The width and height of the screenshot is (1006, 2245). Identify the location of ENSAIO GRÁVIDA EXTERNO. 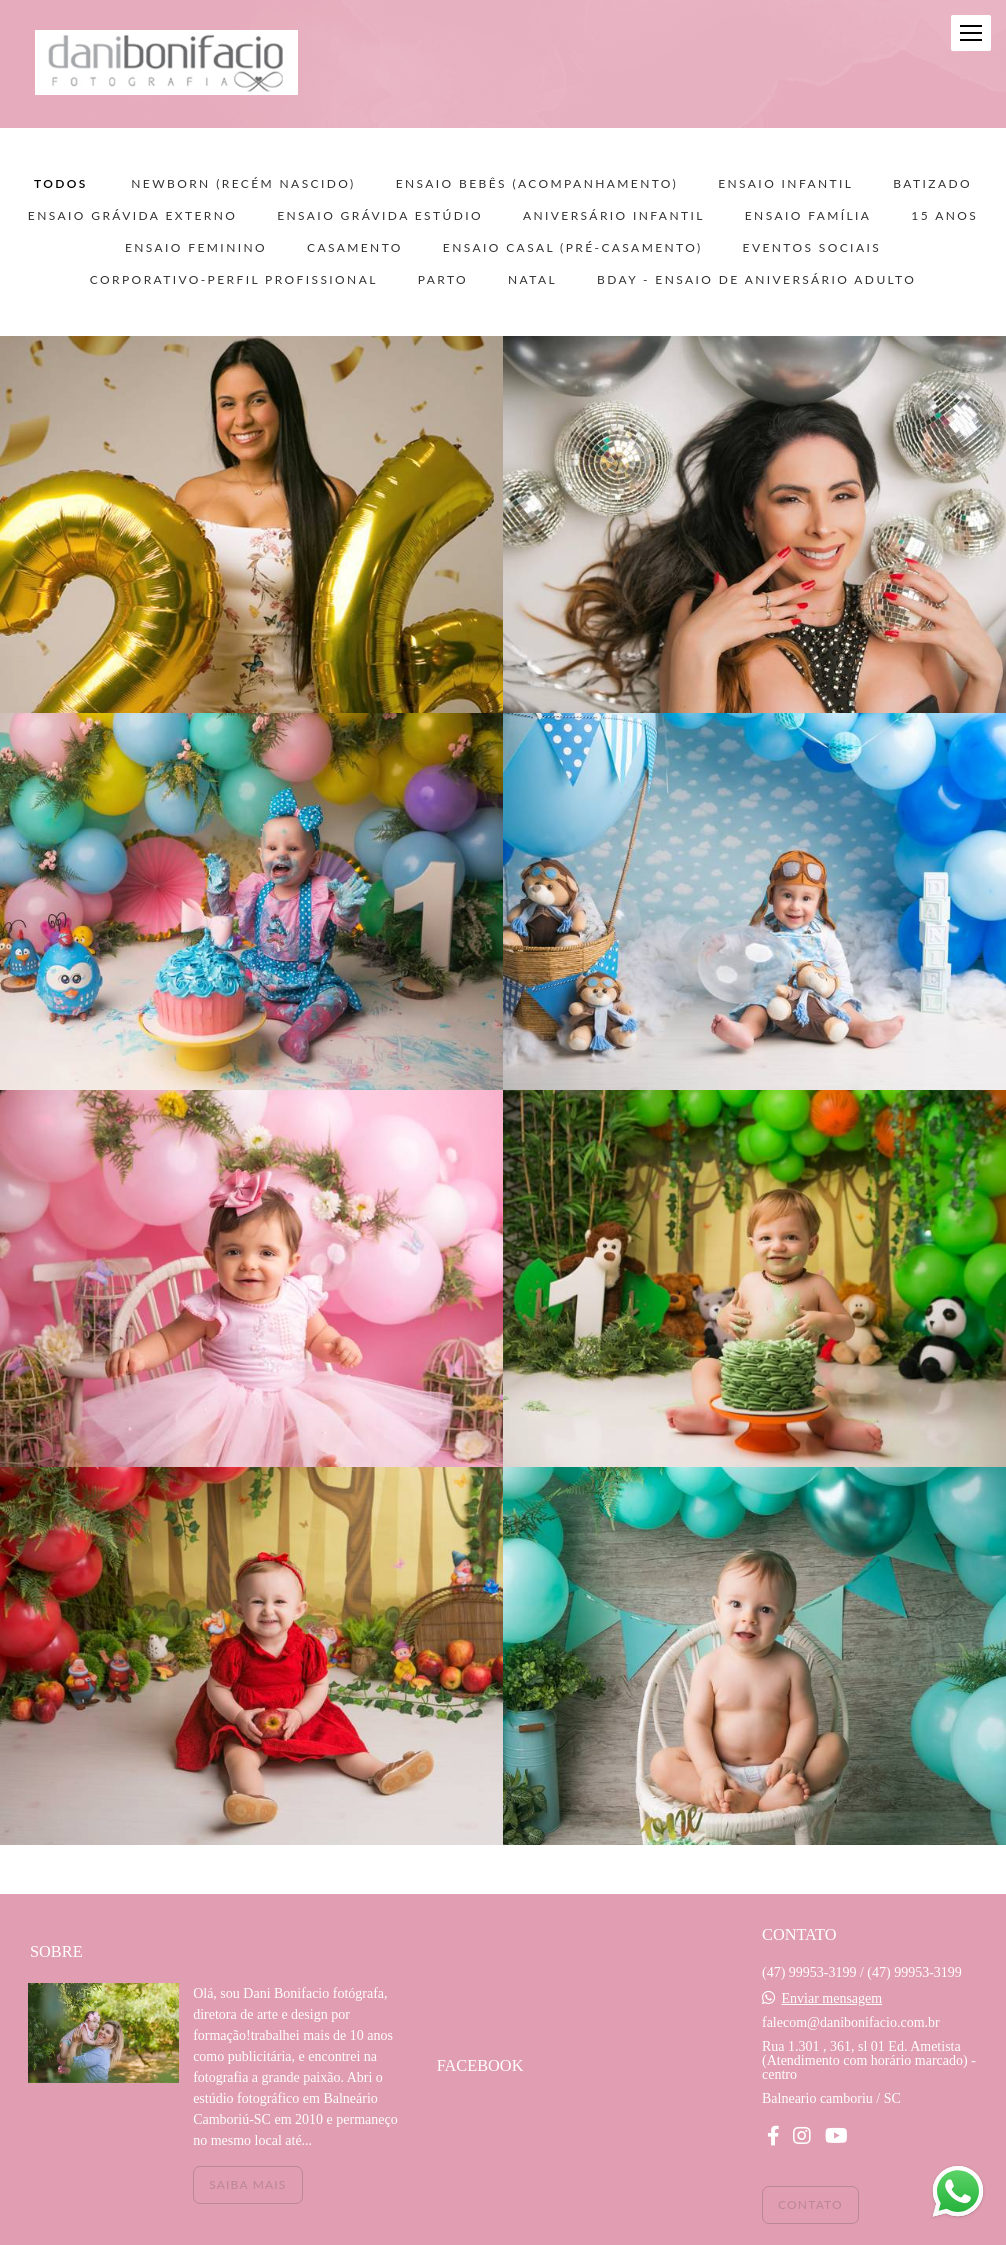
(132, 216).